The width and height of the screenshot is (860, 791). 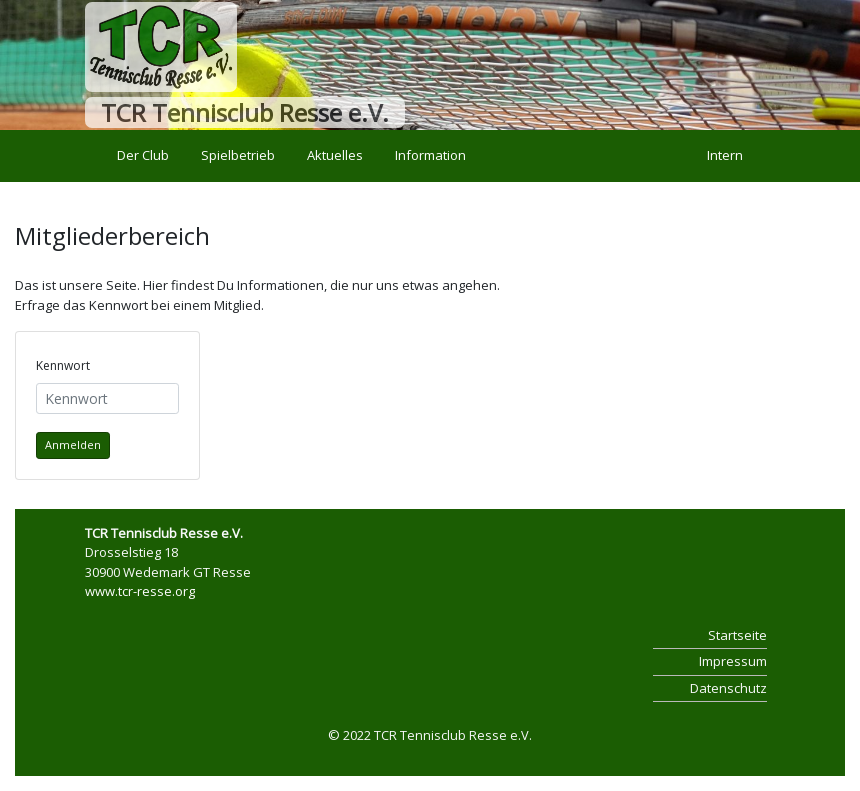 I want to click on www.tcr-resse.org, so click(x=140, y=591).